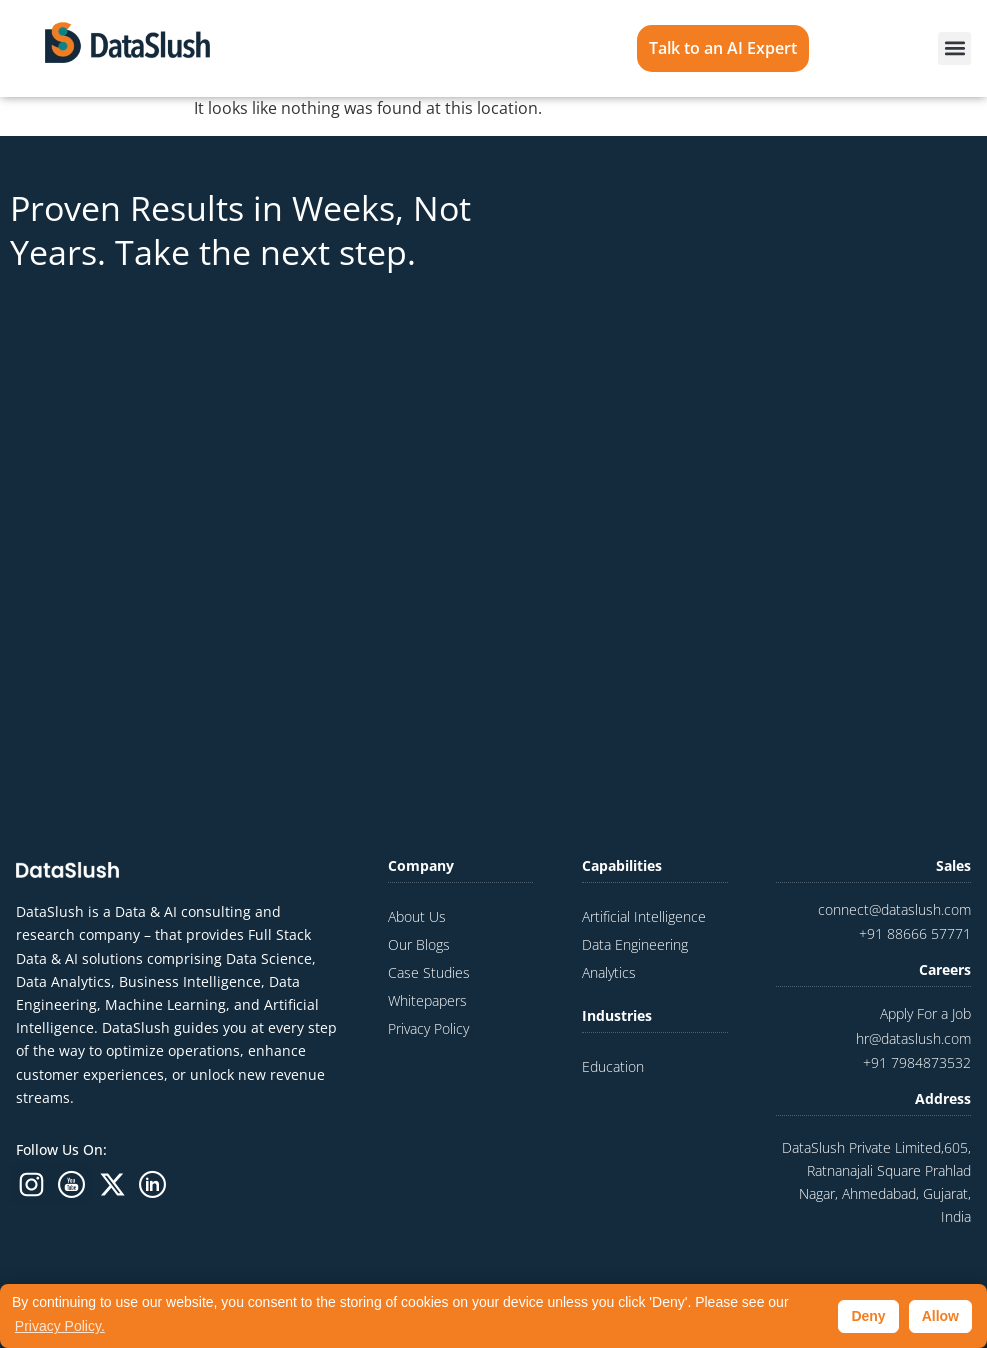  Describe the element at coordinates (738, 500) in the screenshot. I see `[Website Contact Us Form]` at that location.